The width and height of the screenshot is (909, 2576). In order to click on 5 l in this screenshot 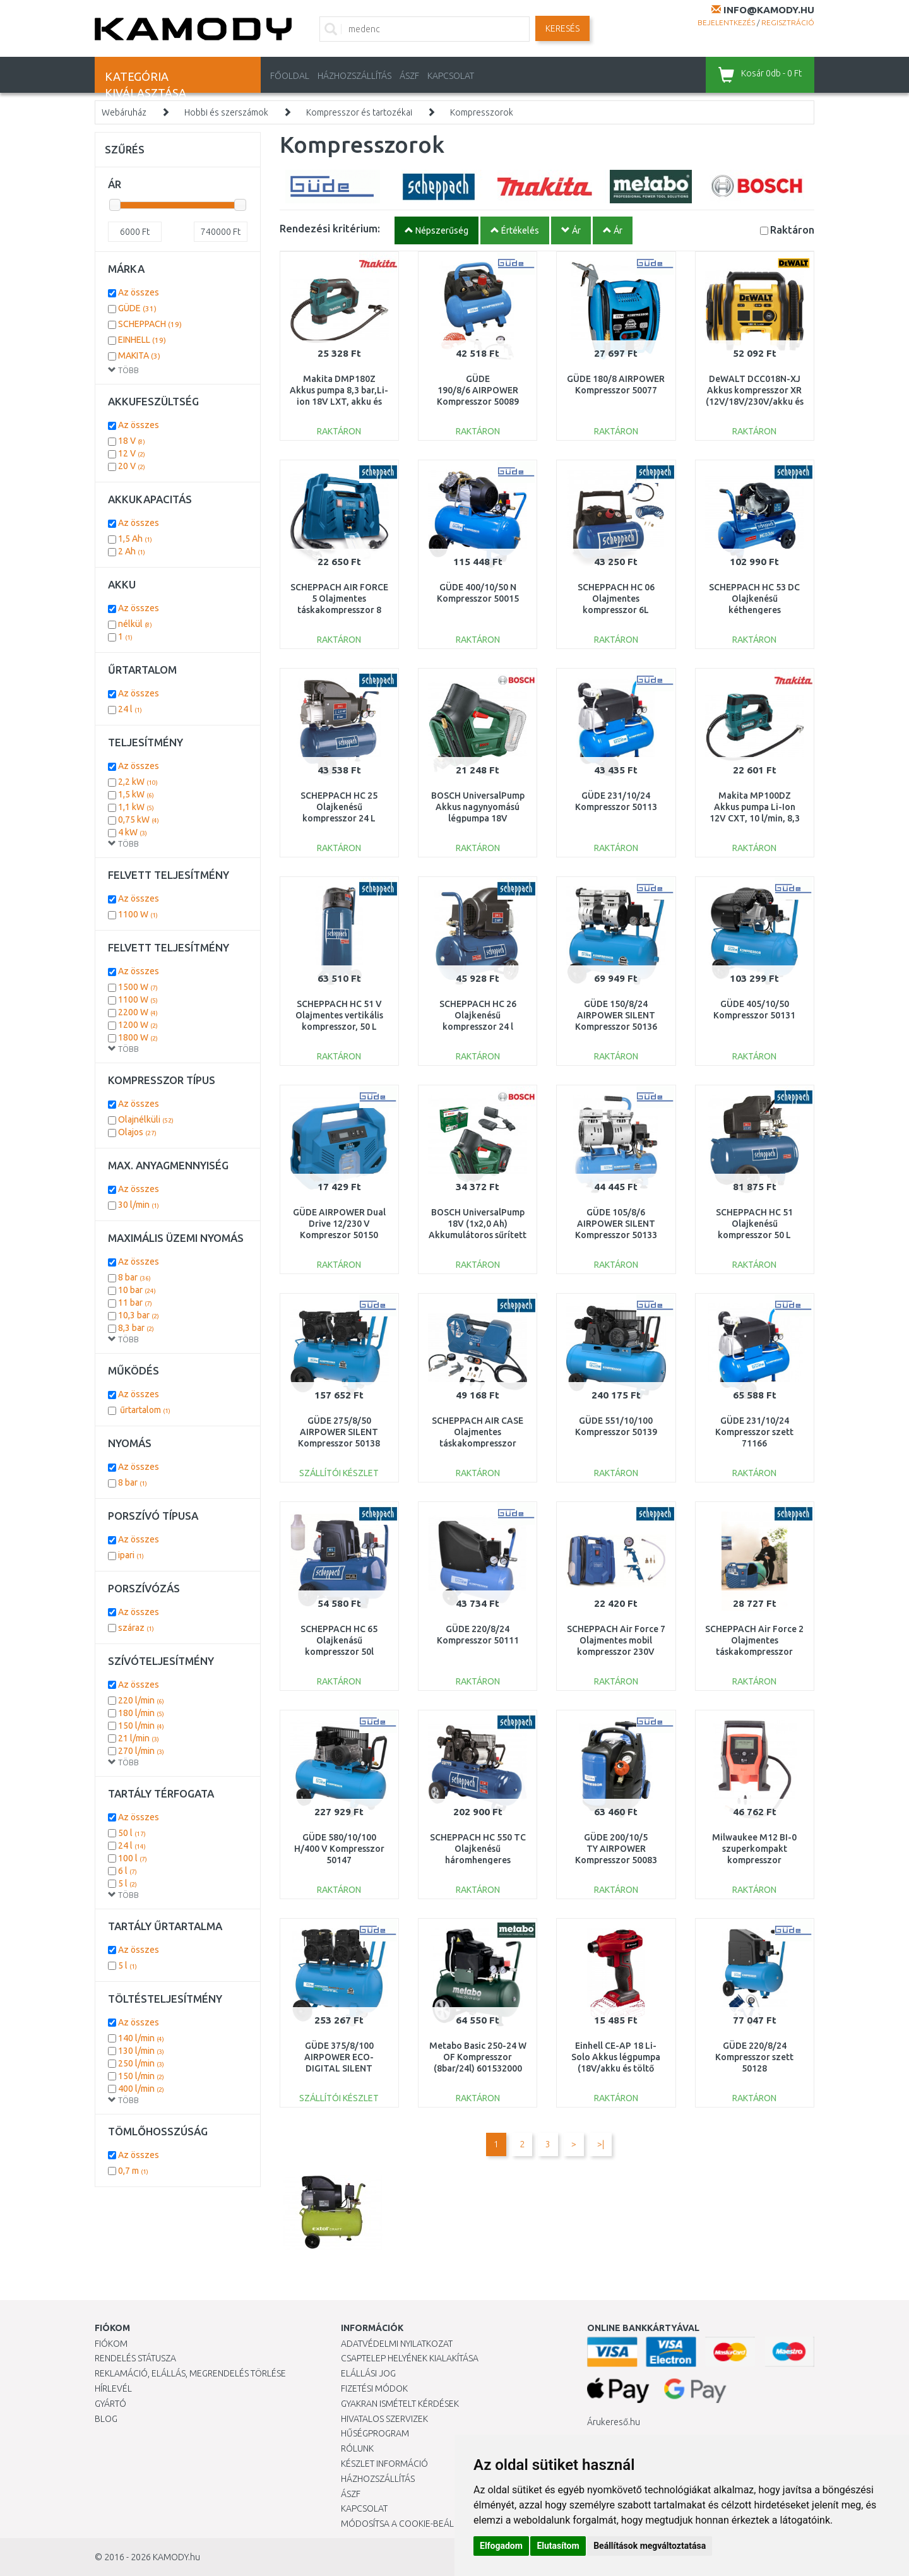, I will do `click(127, 1883)`.